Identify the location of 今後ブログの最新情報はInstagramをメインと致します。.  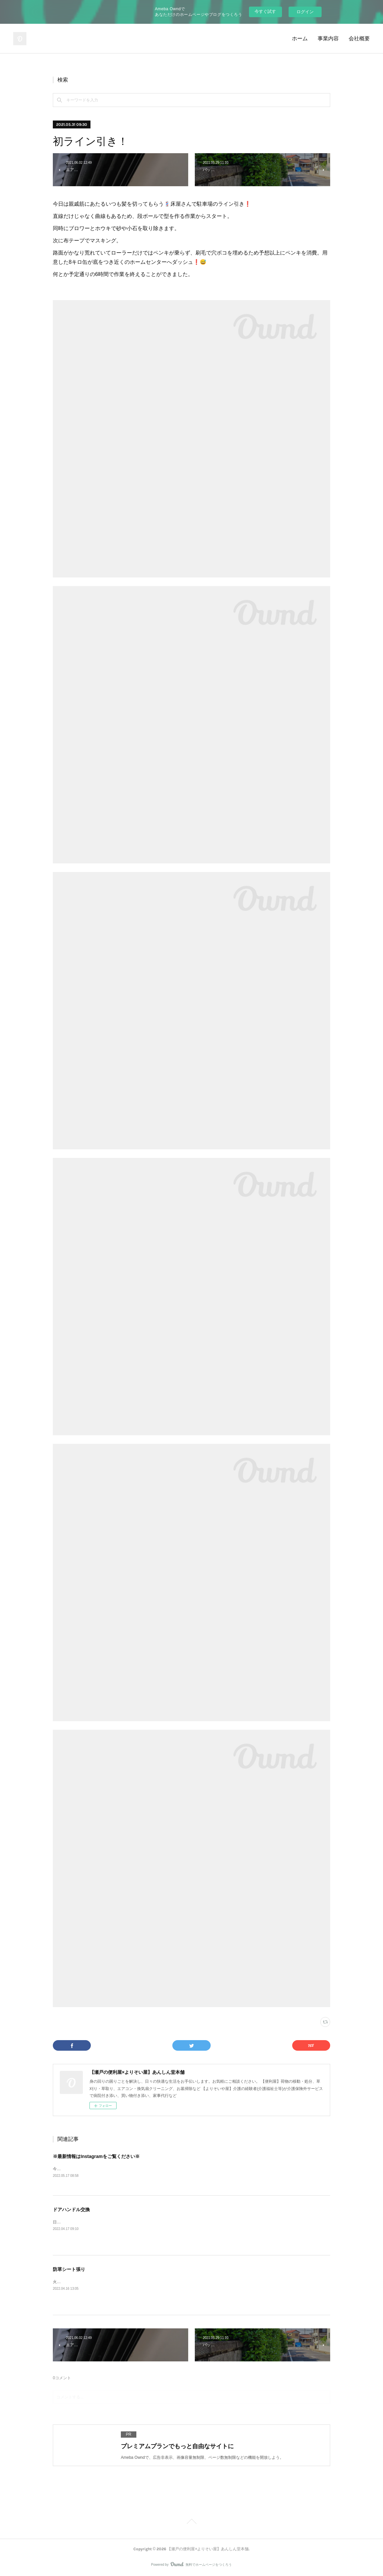
(103, 2169).